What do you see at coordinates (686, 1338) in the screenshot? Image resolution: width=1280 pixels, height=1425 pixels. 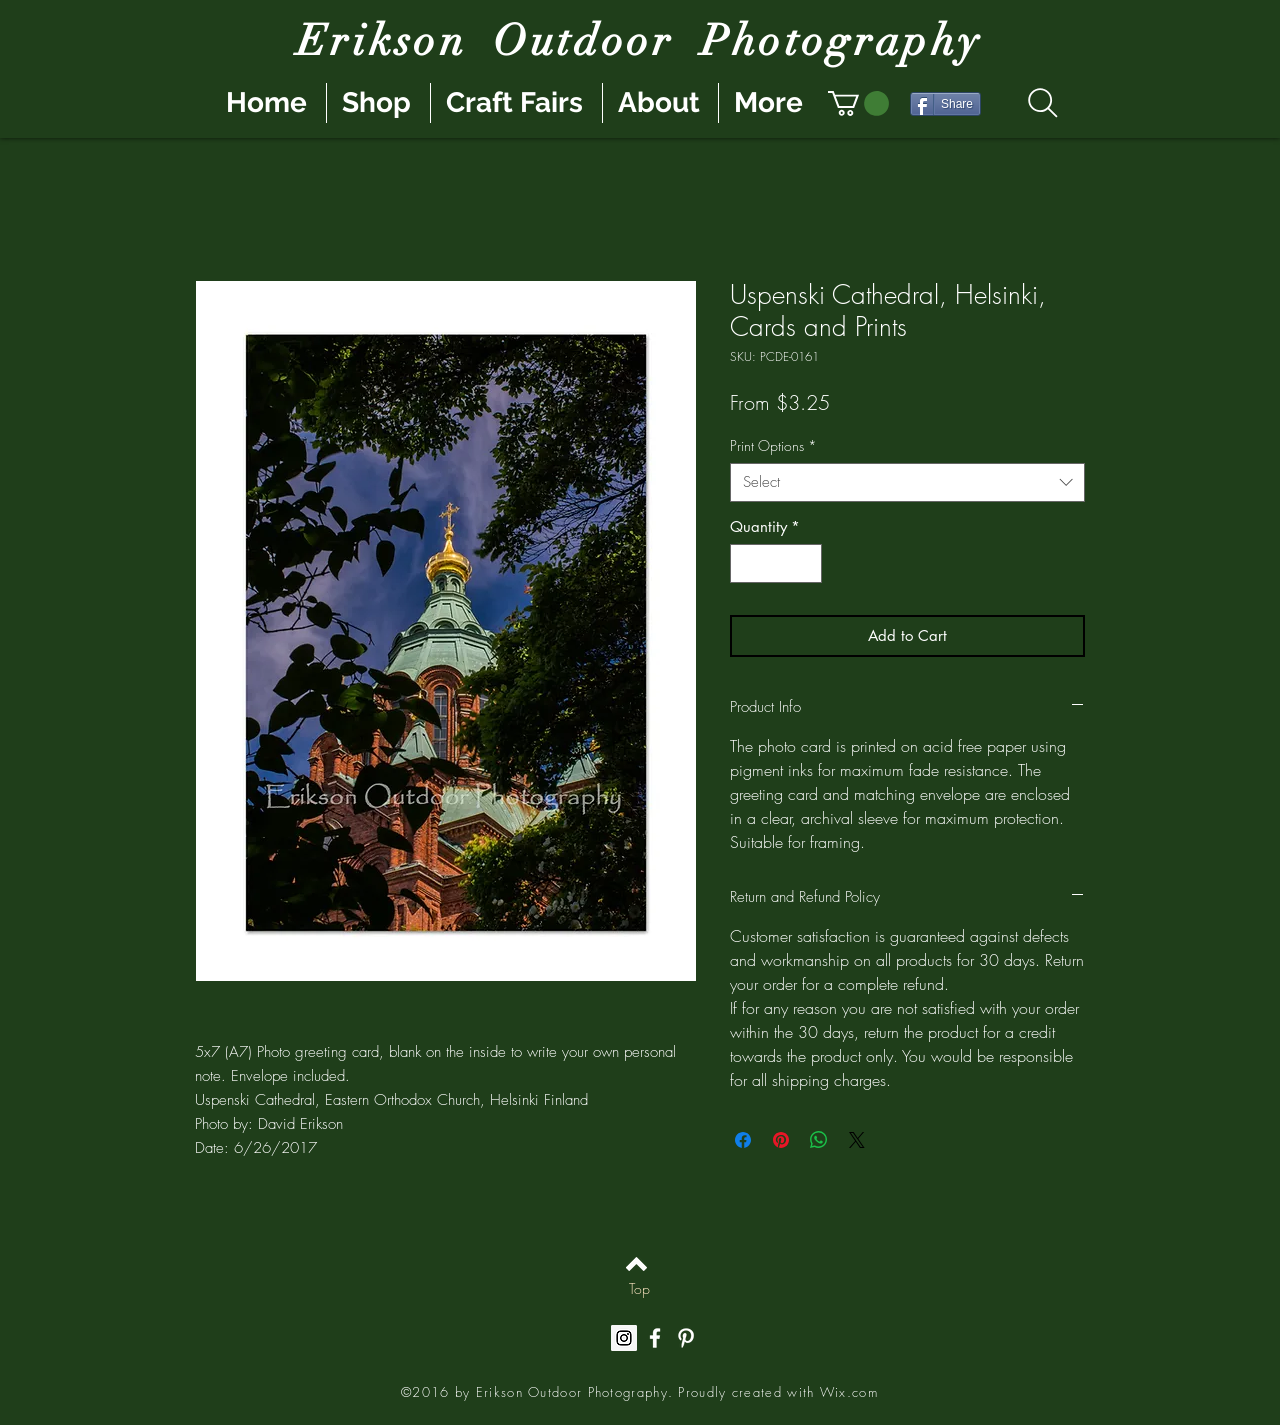 I see `[White Pinterest Icon]` at bounding box center [686, 1338].